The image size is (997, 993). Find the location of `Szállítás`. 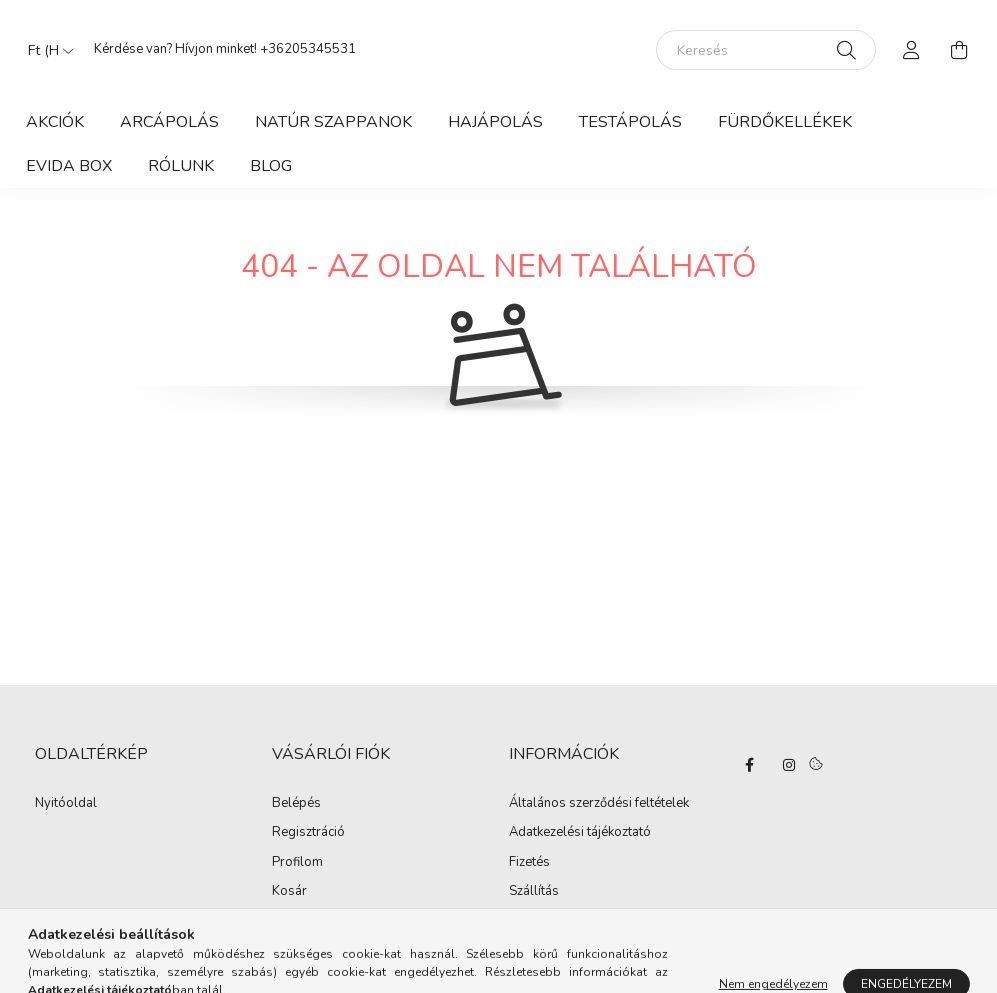

Szállítás is located at coordinates (534, 892).